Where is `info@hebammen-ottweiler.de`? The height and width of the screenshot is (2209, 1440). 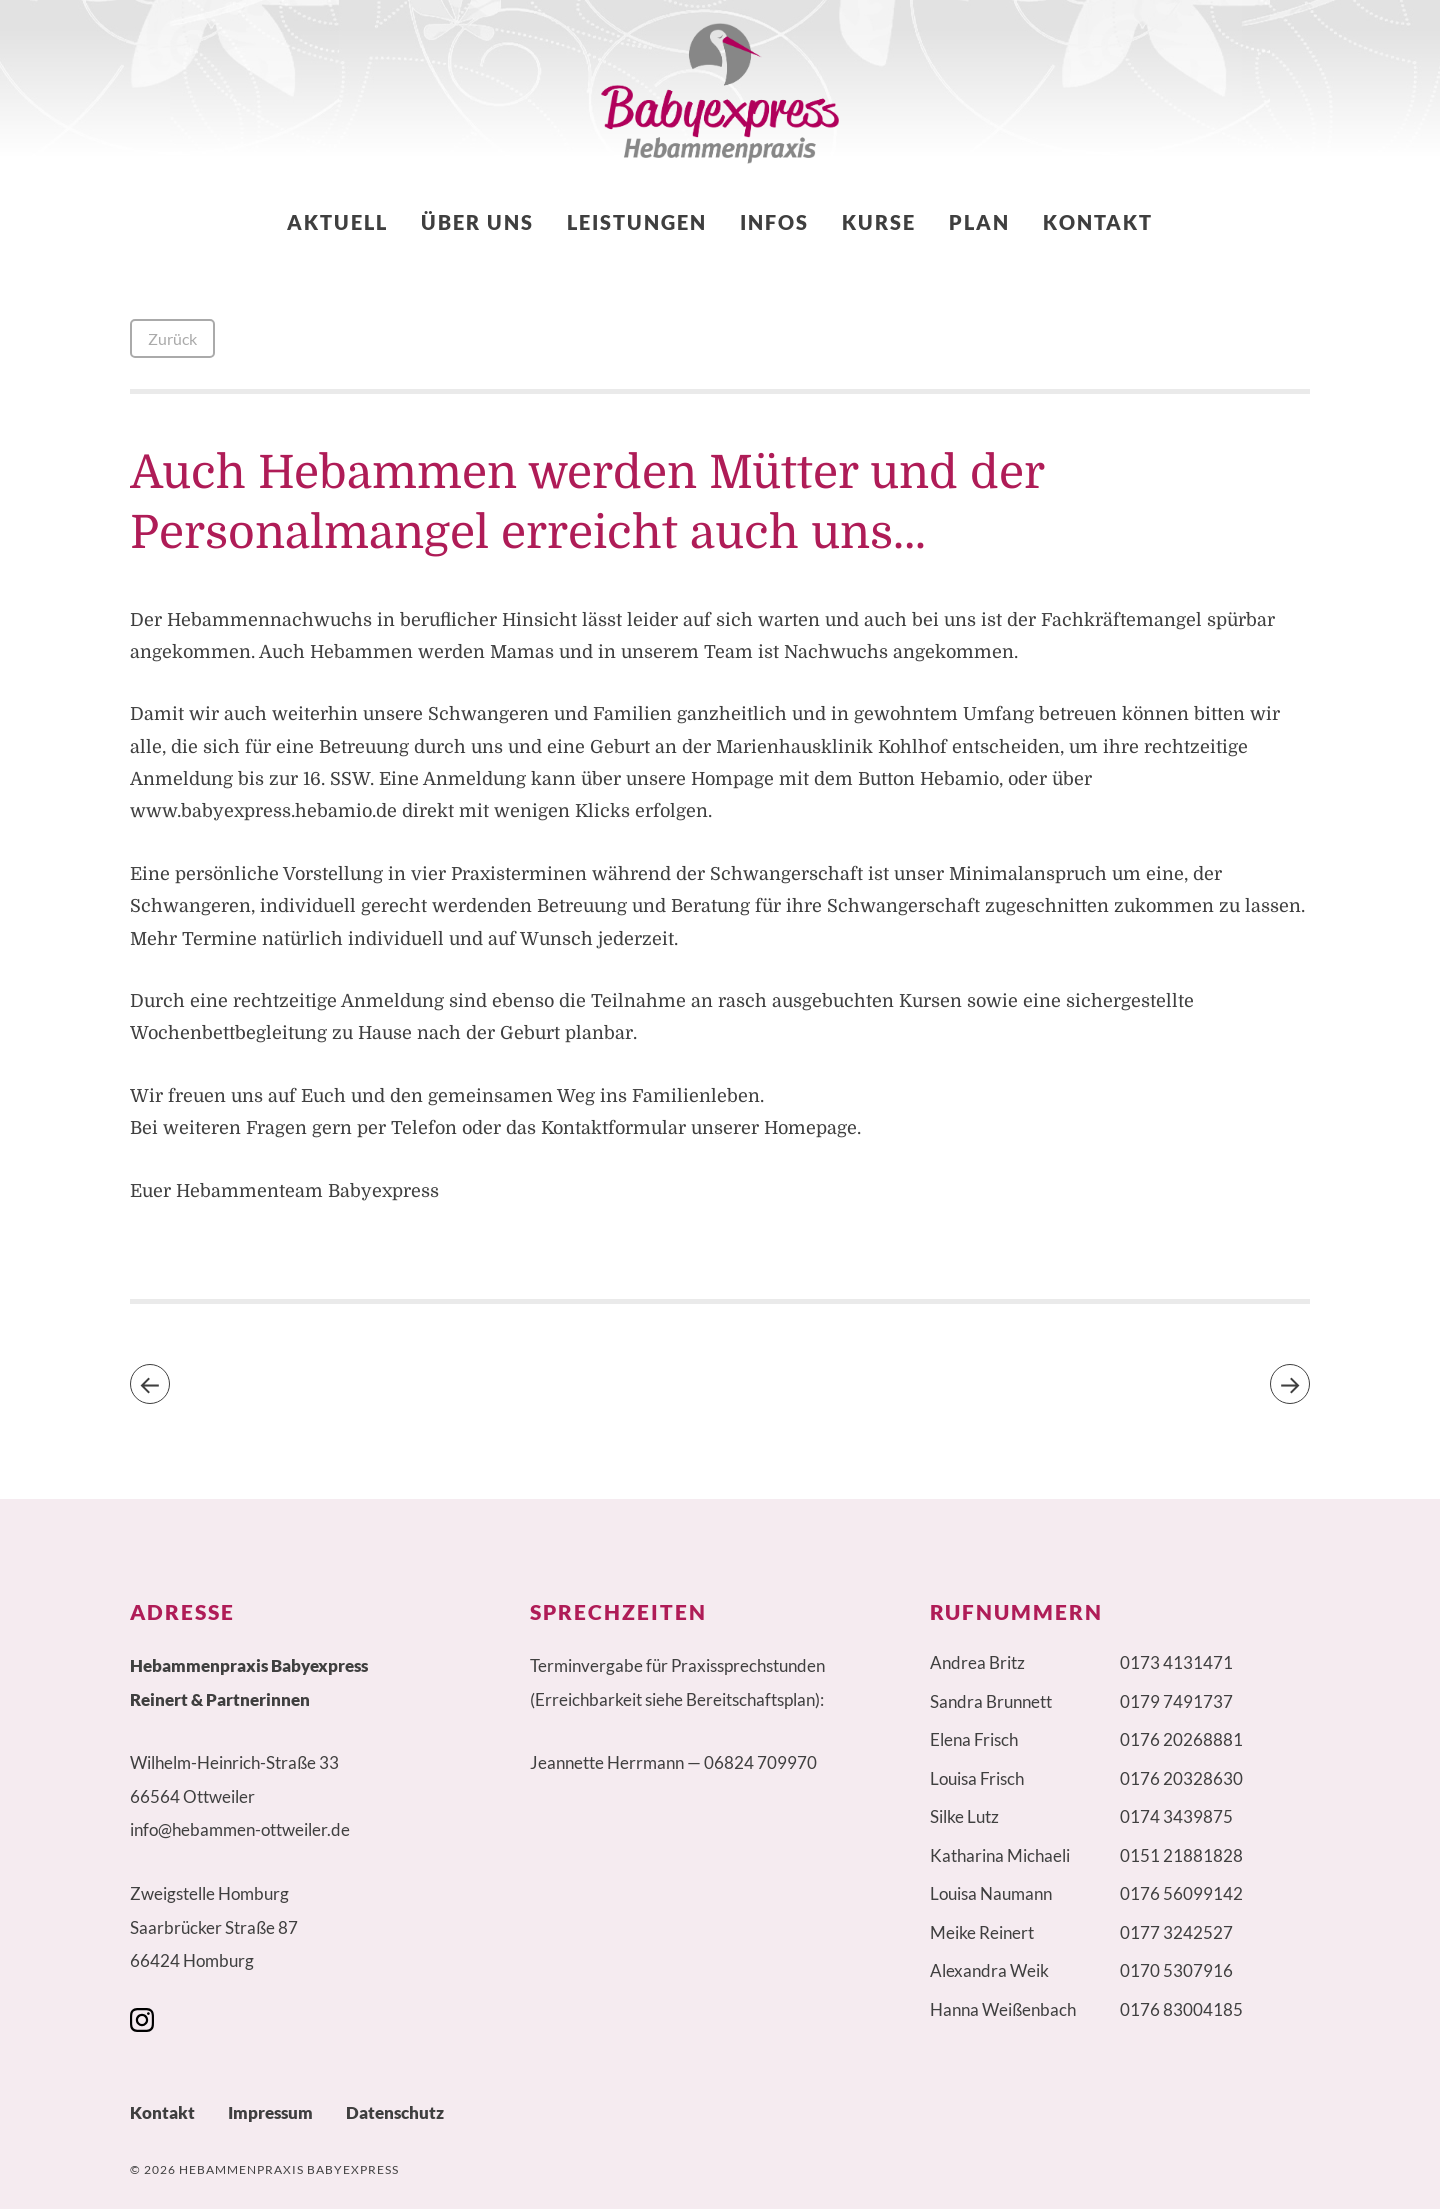 info@hebammen-ottweiler.de is located at coordinates (240, 1829).